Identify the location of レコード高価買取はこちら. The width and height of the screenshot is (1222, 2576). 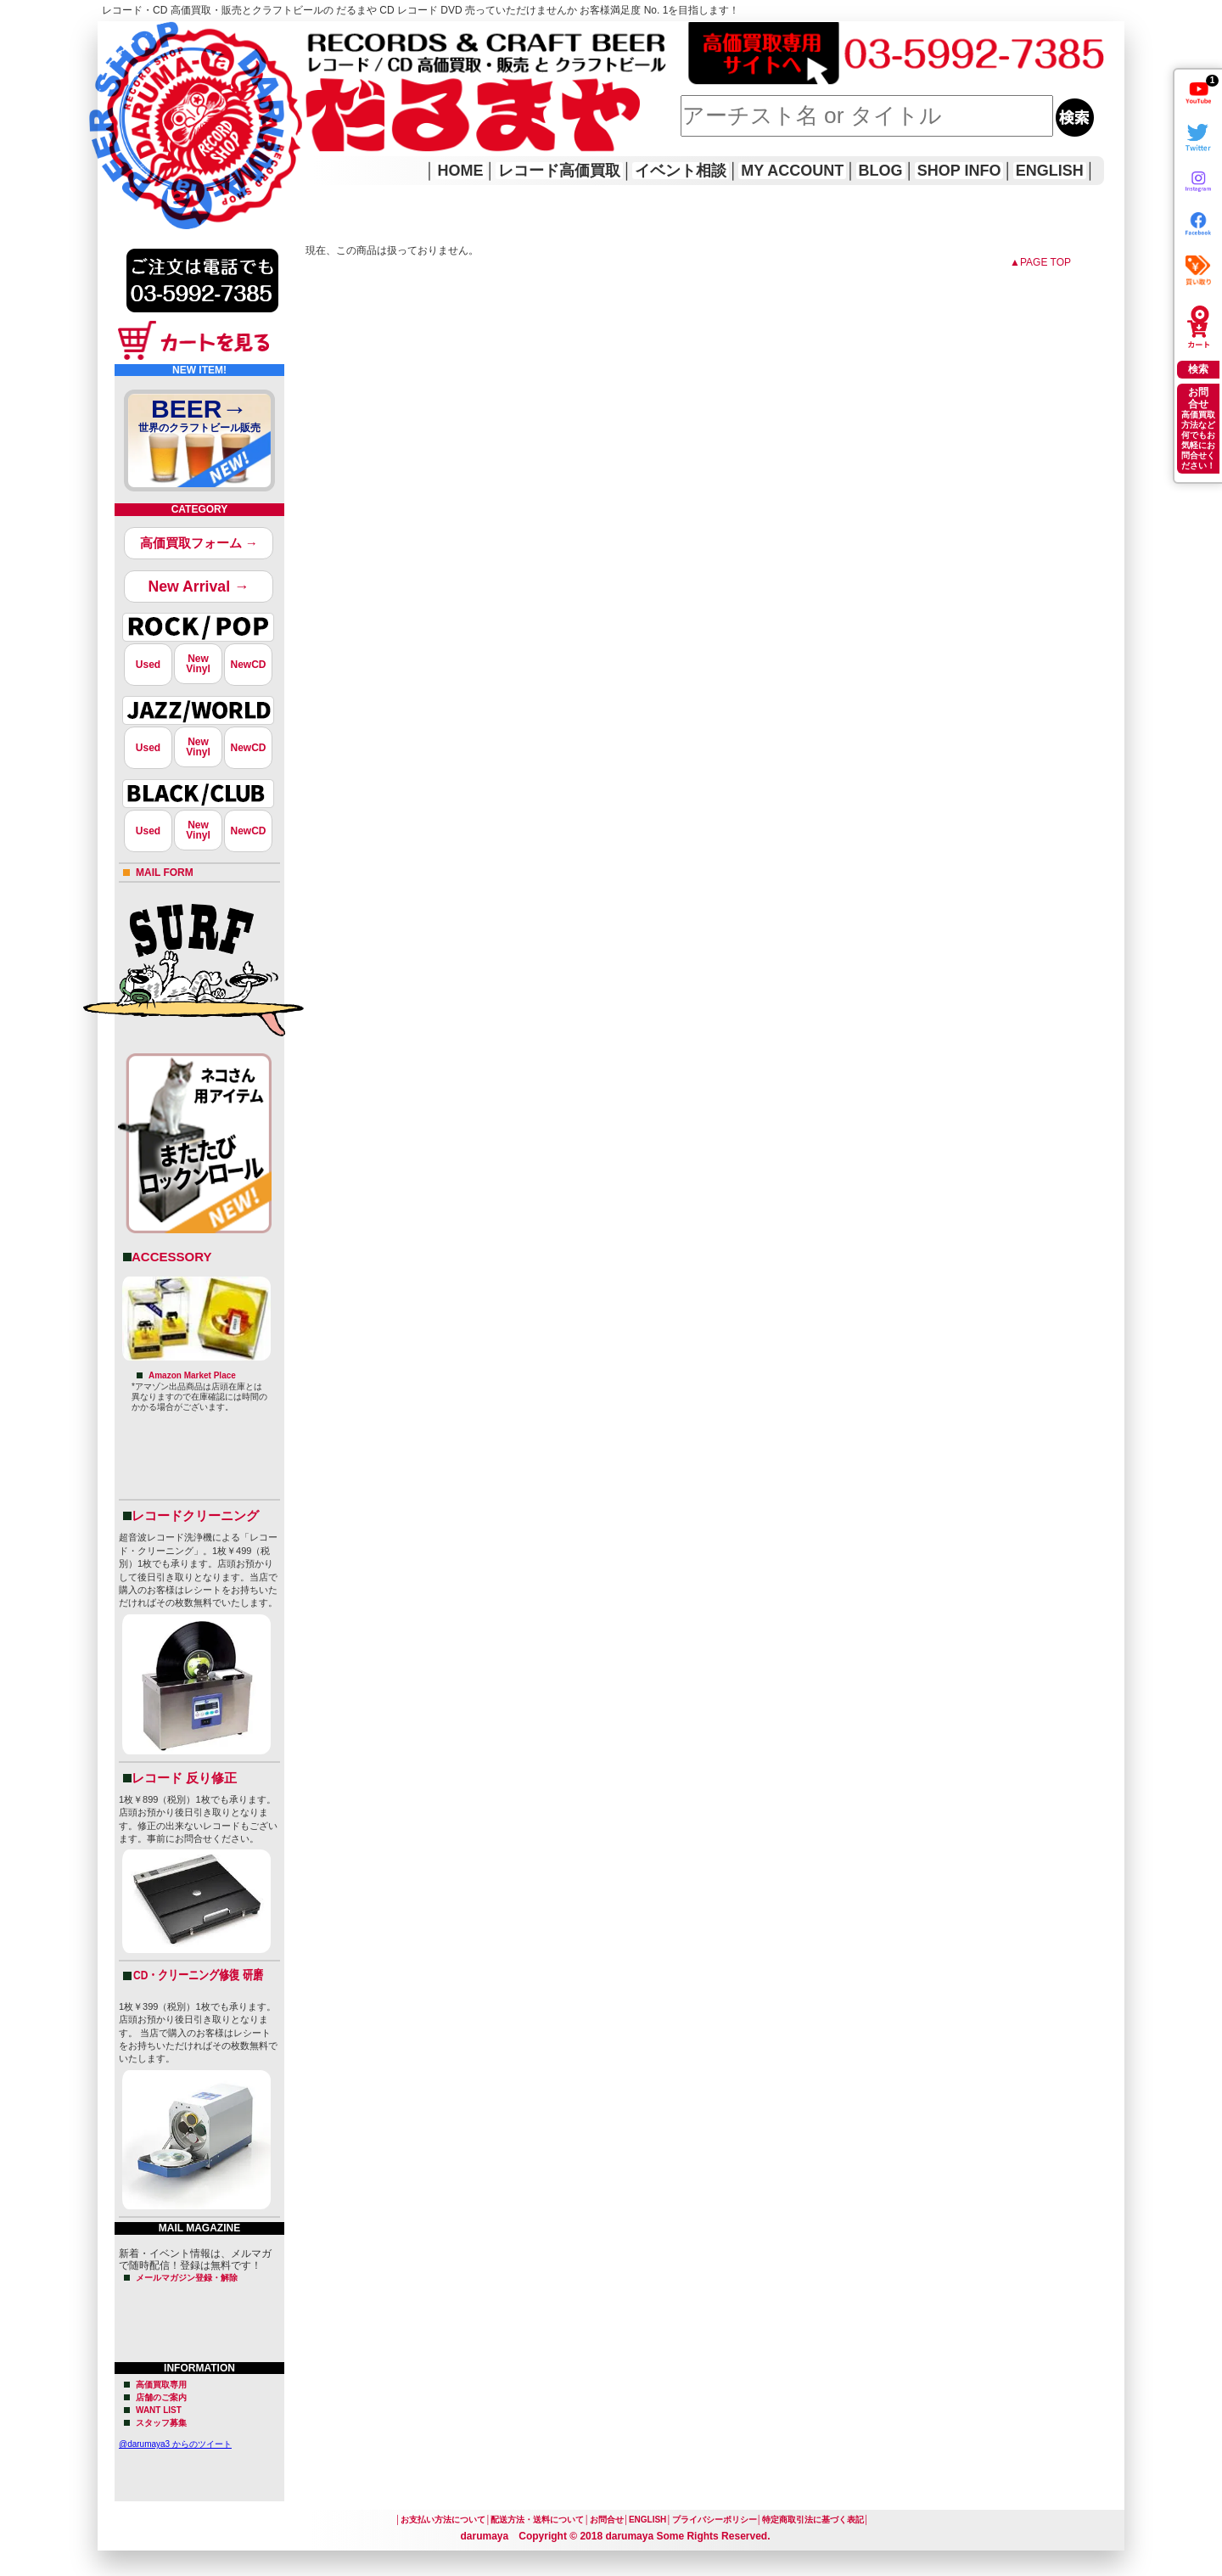
(167, 36).